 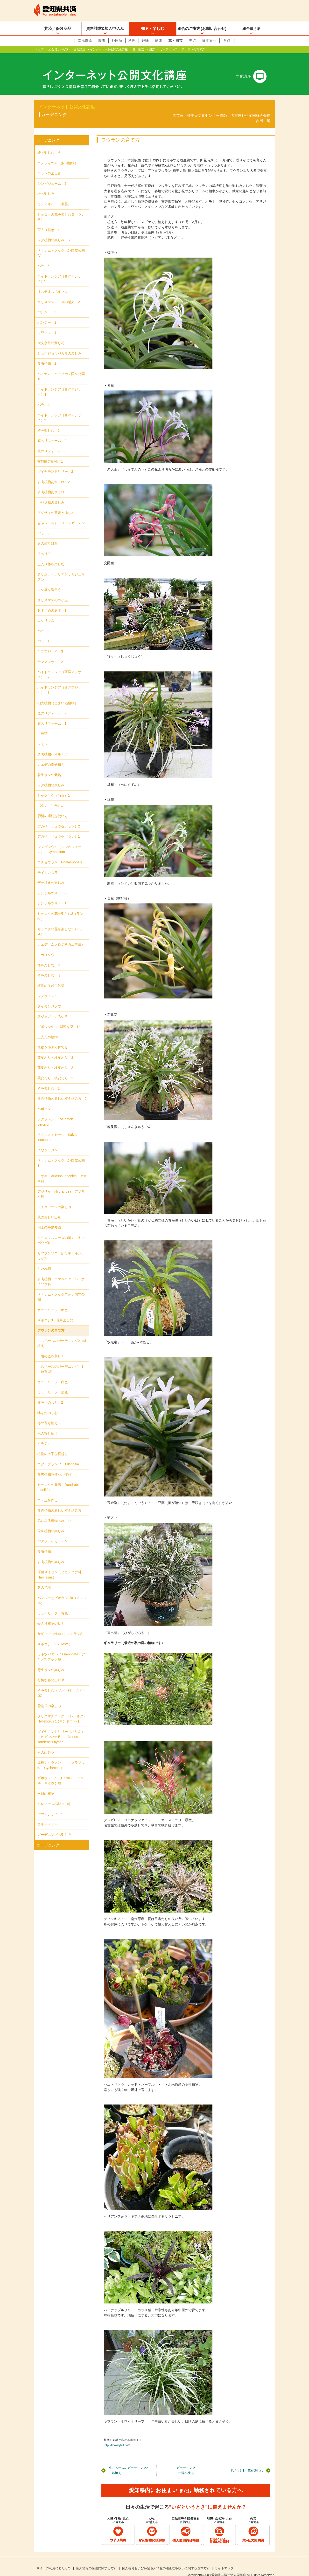 What do you see at coordinates (47, 536) in the screenshot?
I see `庭の雑草対策` at bounding box center [47, 536].